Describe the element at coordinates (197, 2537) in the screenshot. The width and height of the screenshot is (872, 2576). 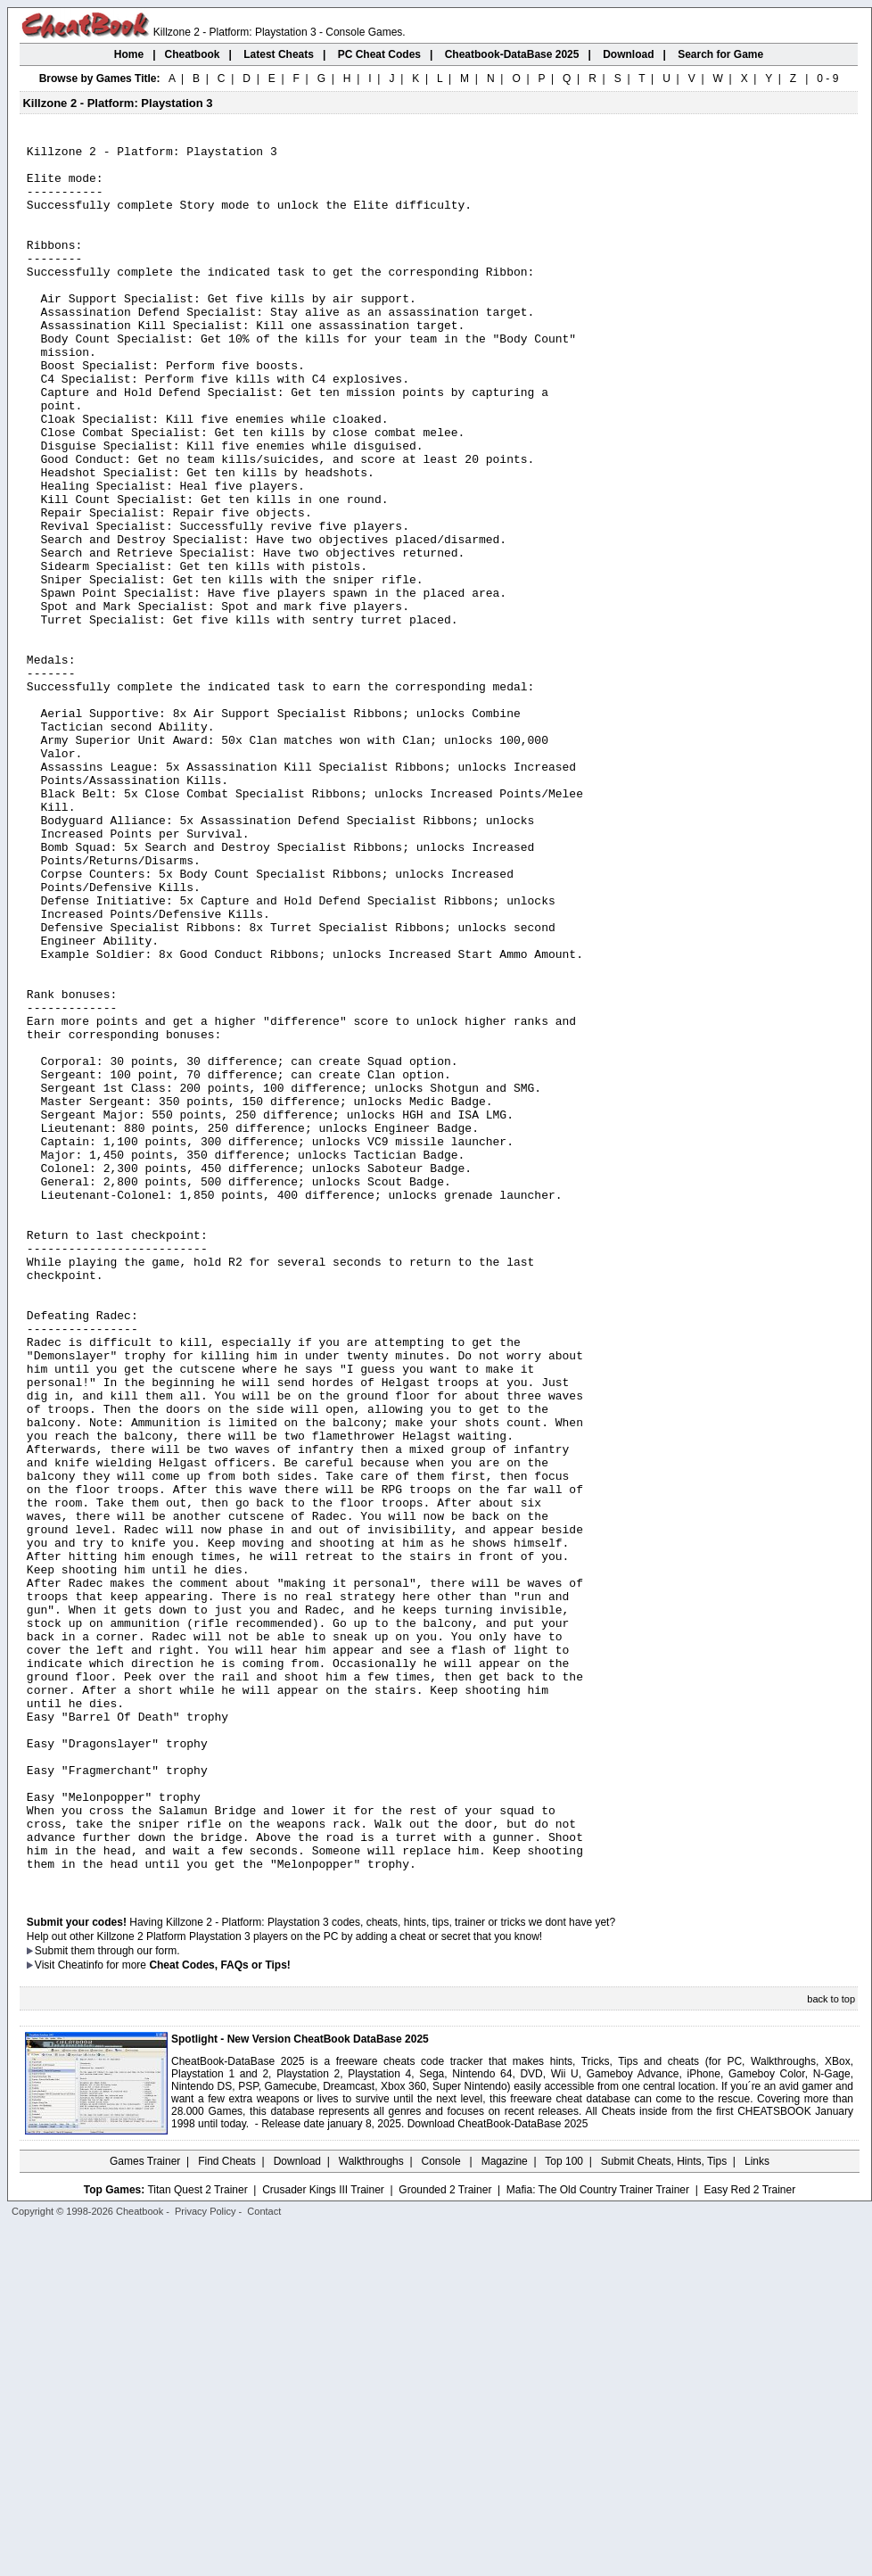
I see `Titan Quest 2 Trainer` at that location.